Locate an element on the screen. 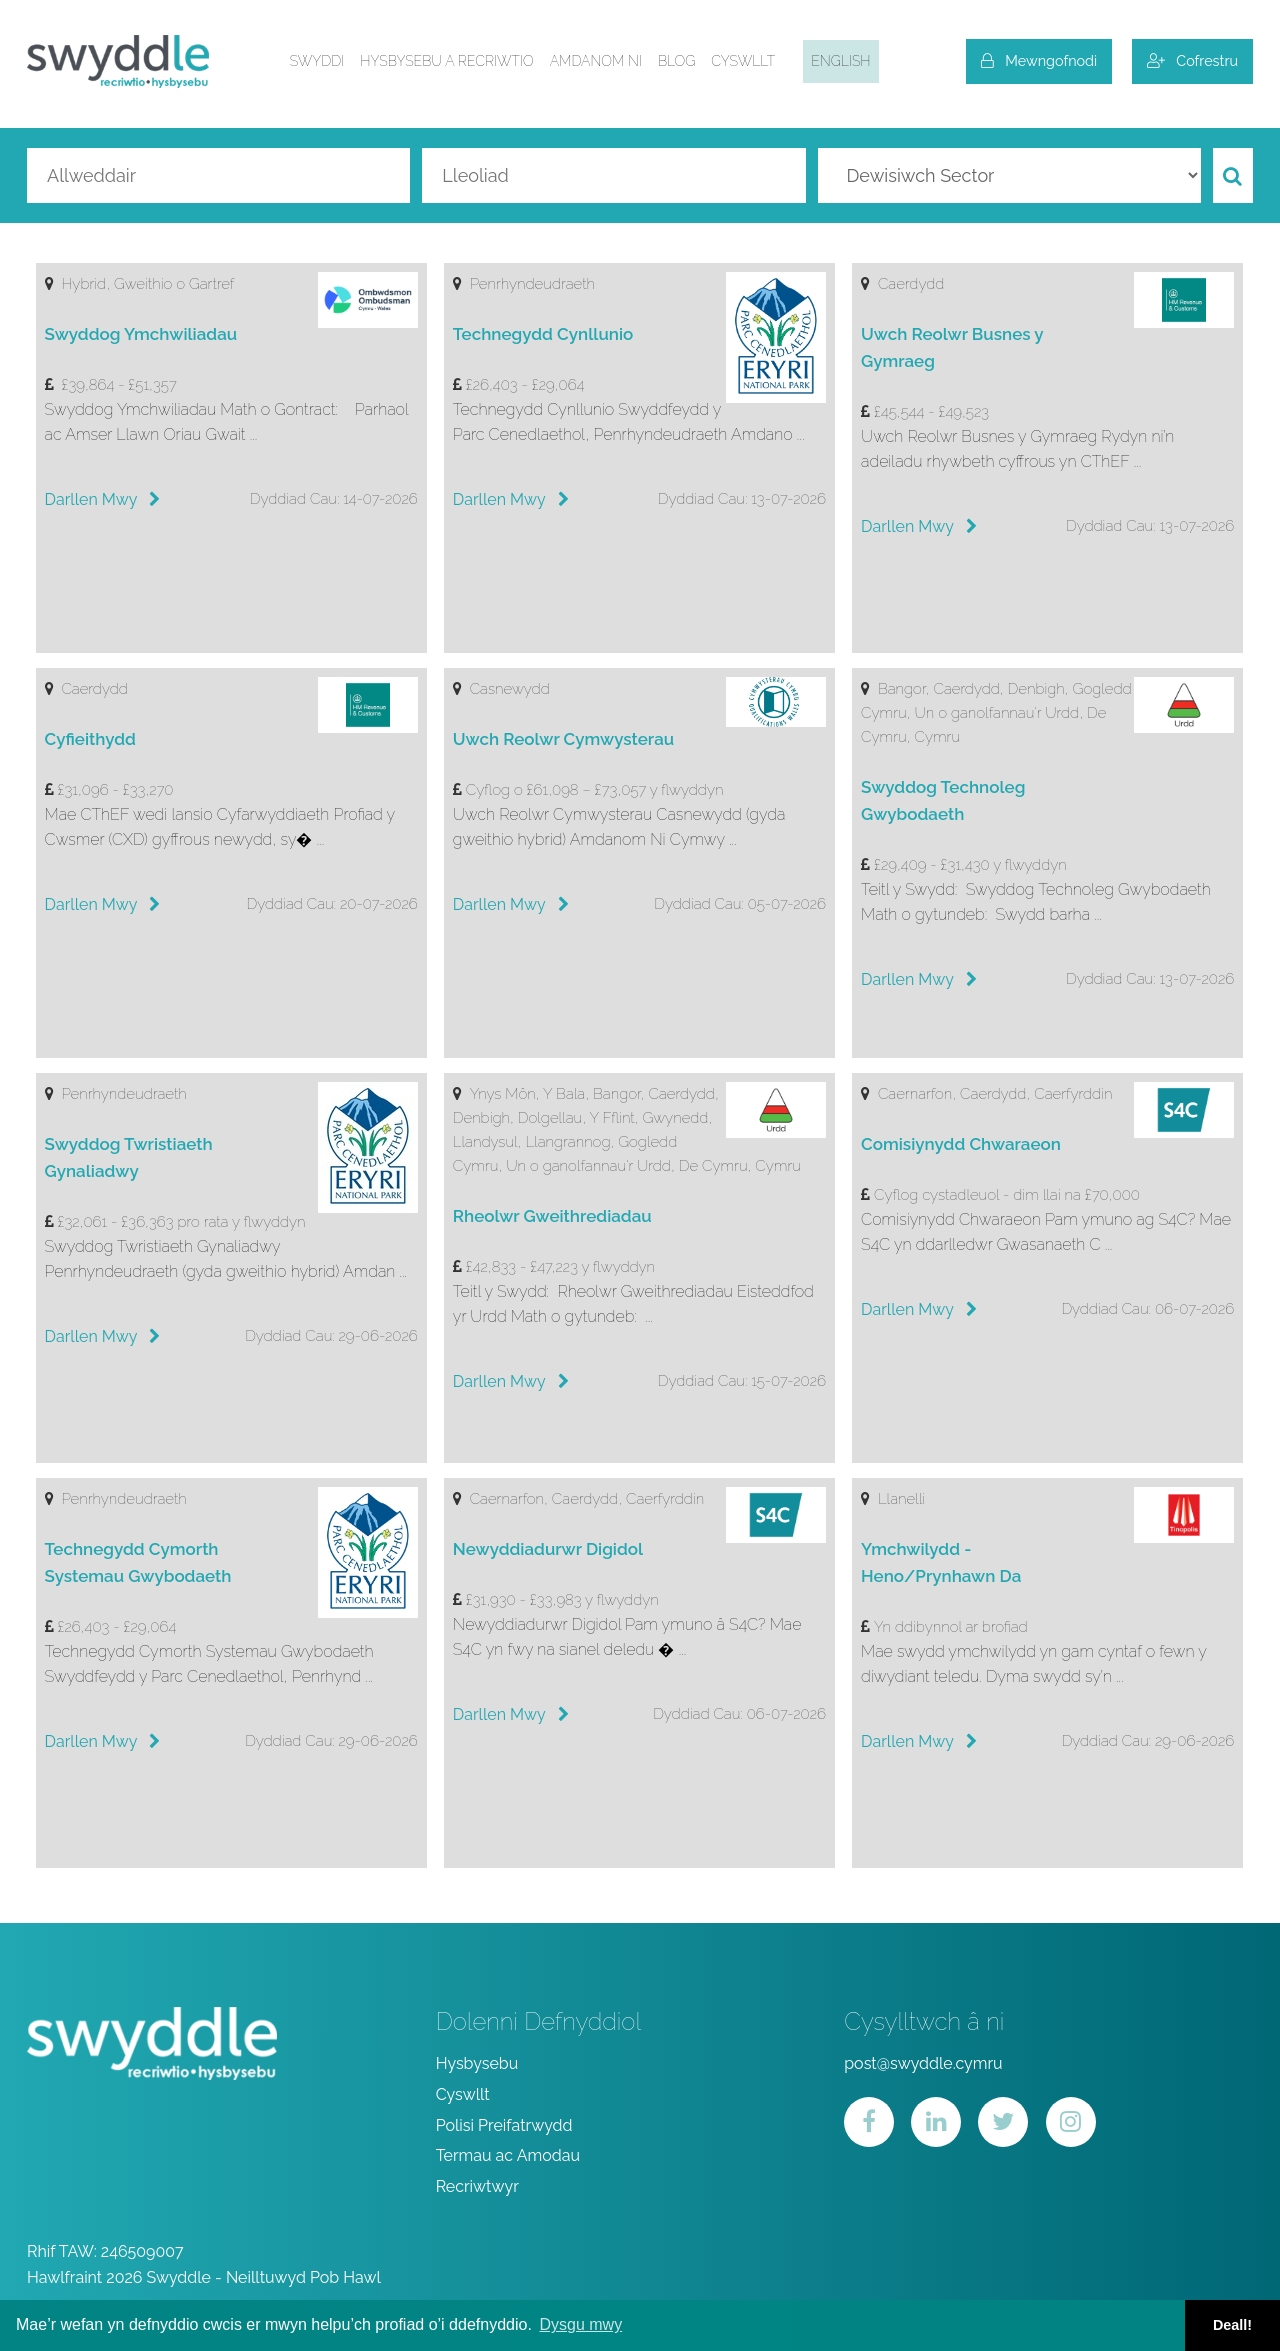 This screenshot has height=2351, width=1280. Swyddi is located at coordinates (317, 61).